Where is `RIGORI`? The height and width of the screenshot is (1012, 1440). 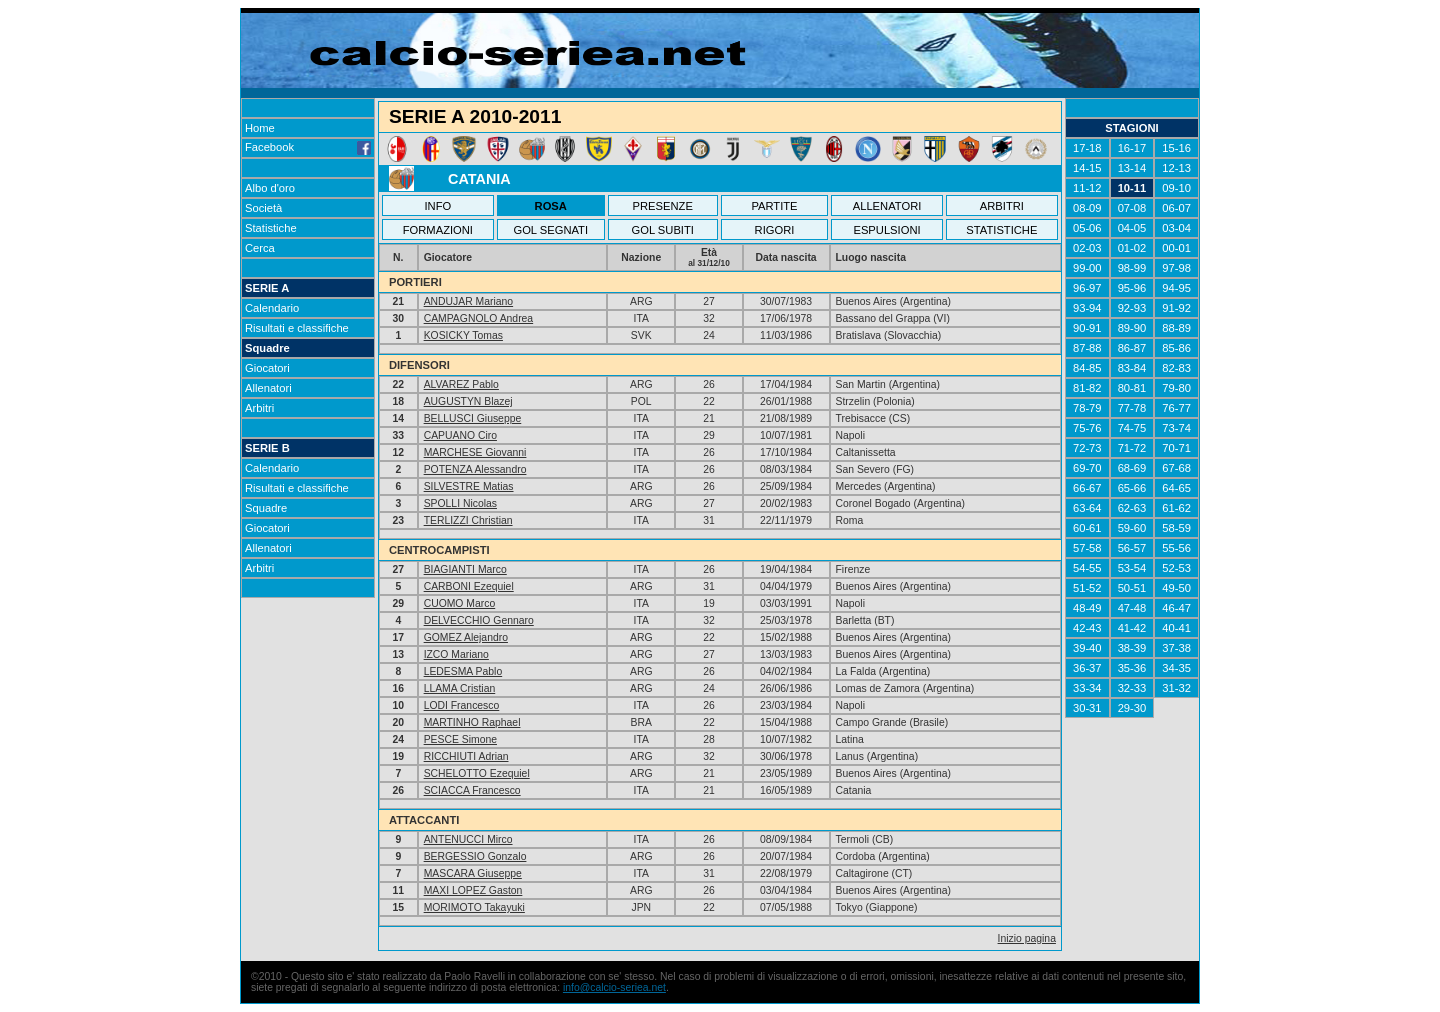
RIGORI is located at coordinates (775, 230).